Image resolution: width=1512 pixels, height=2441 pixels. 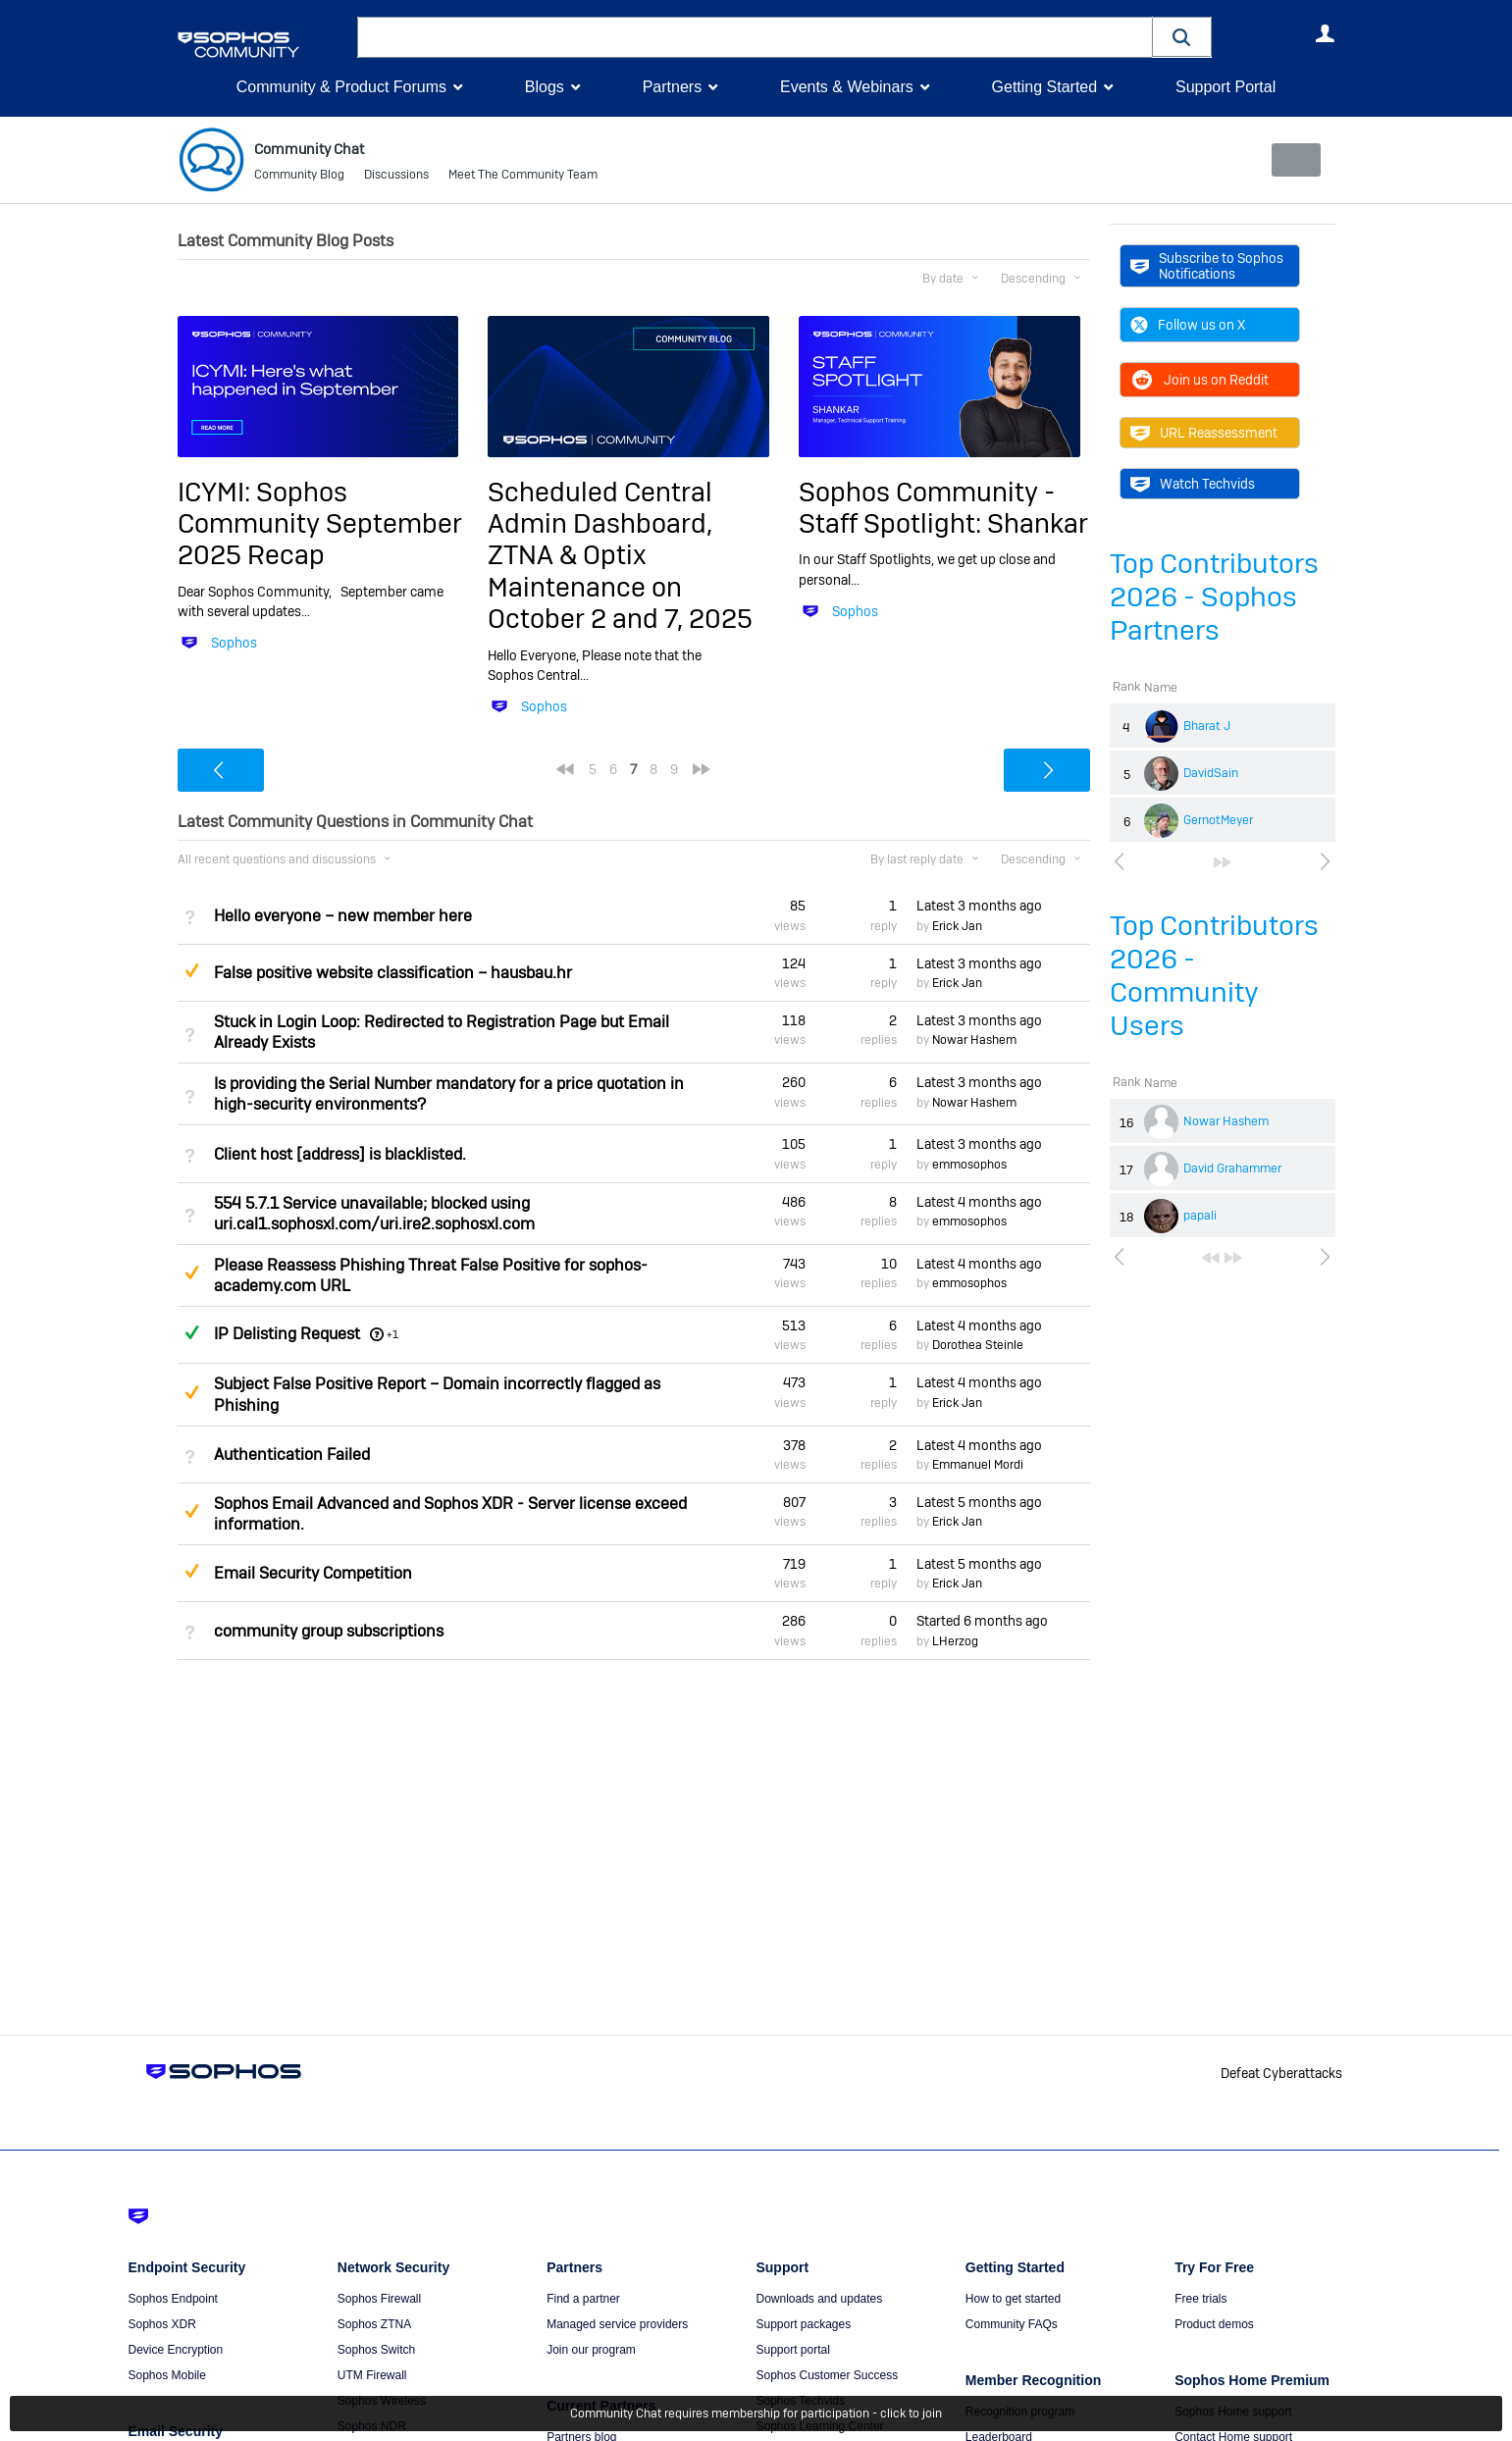 I want to click on Sophos ZTNA, so click(x=374, y=2324).